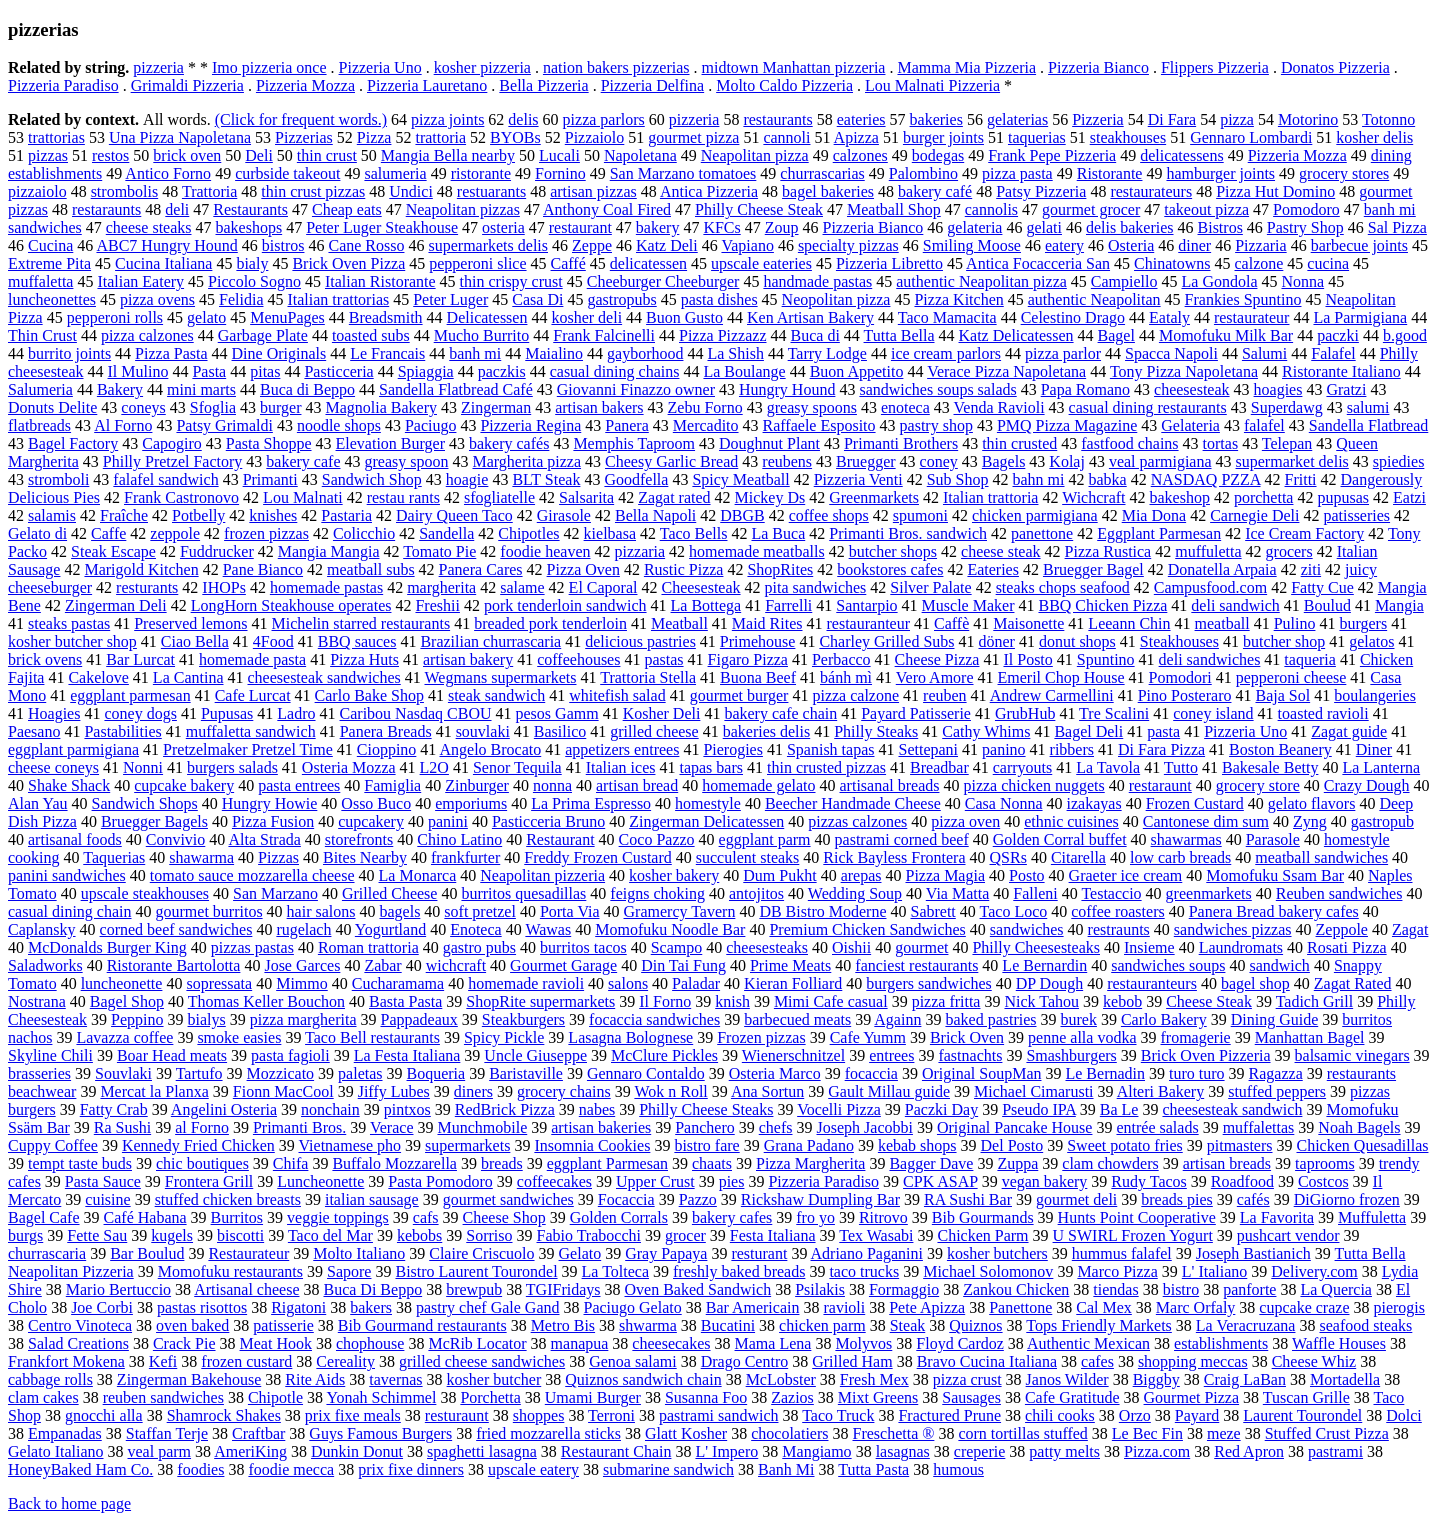  What do you see at coordinates (369, 695) in the screenshot?
I see `Carlo Bake Shop` at bounding box center [369, 695].